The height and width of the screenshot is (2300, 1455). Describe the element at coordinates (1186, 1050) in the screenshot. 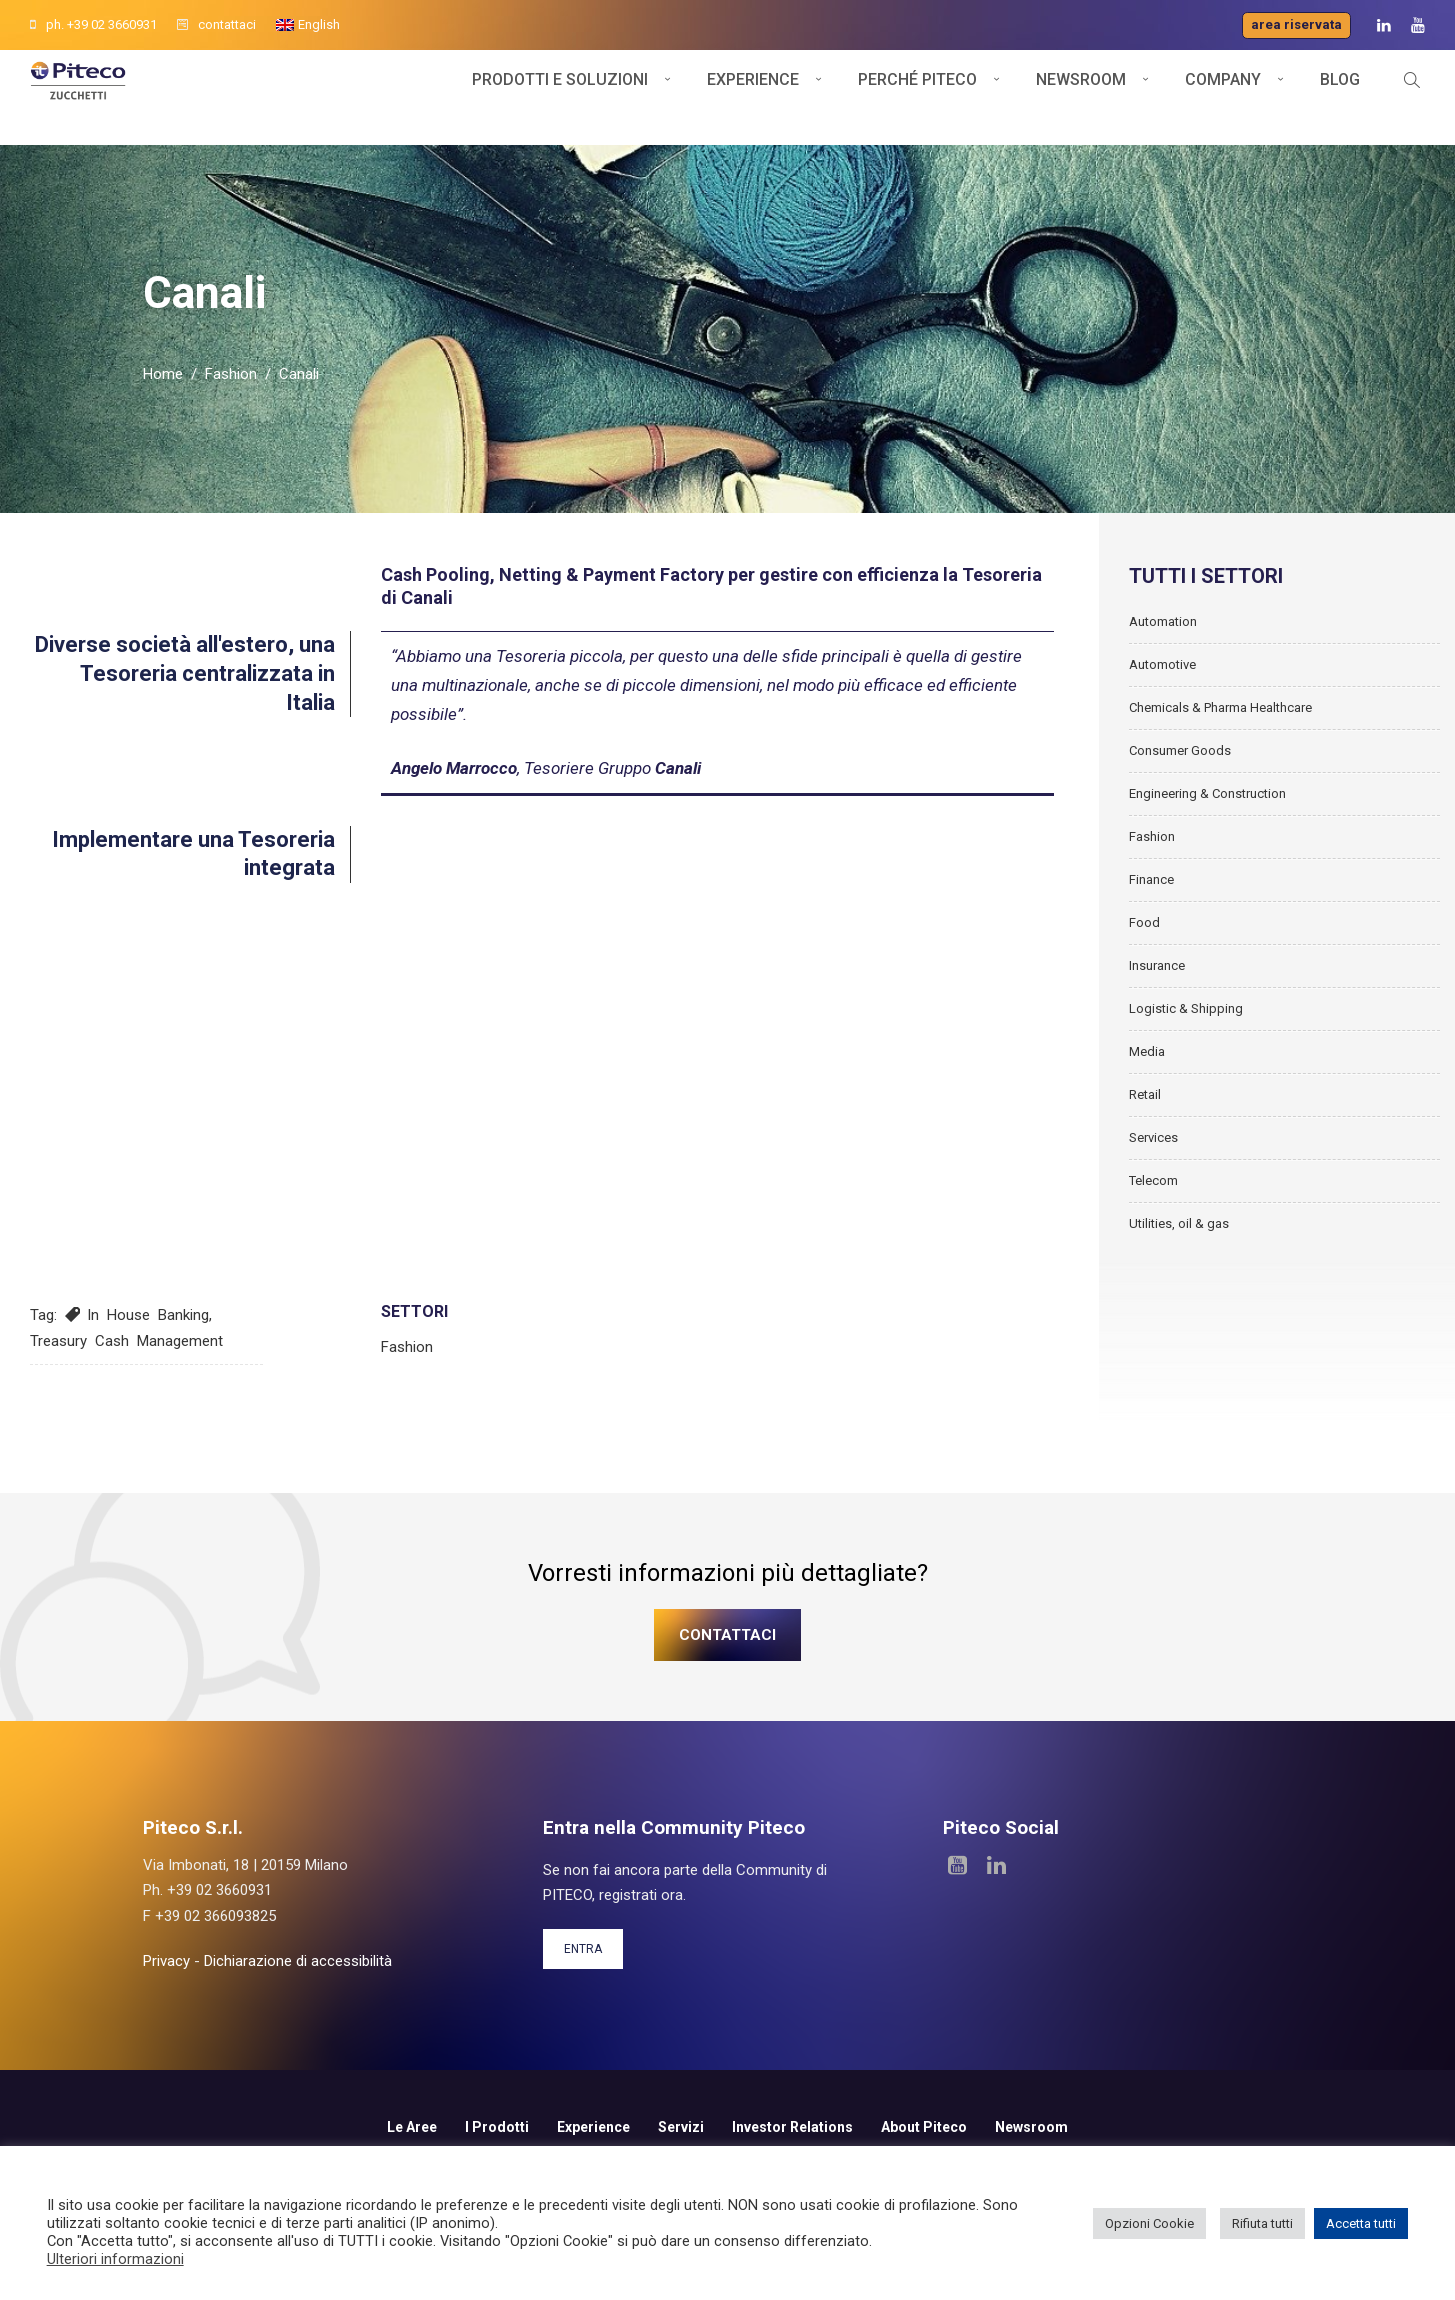

I see `Logistic & Shipping` at that location.